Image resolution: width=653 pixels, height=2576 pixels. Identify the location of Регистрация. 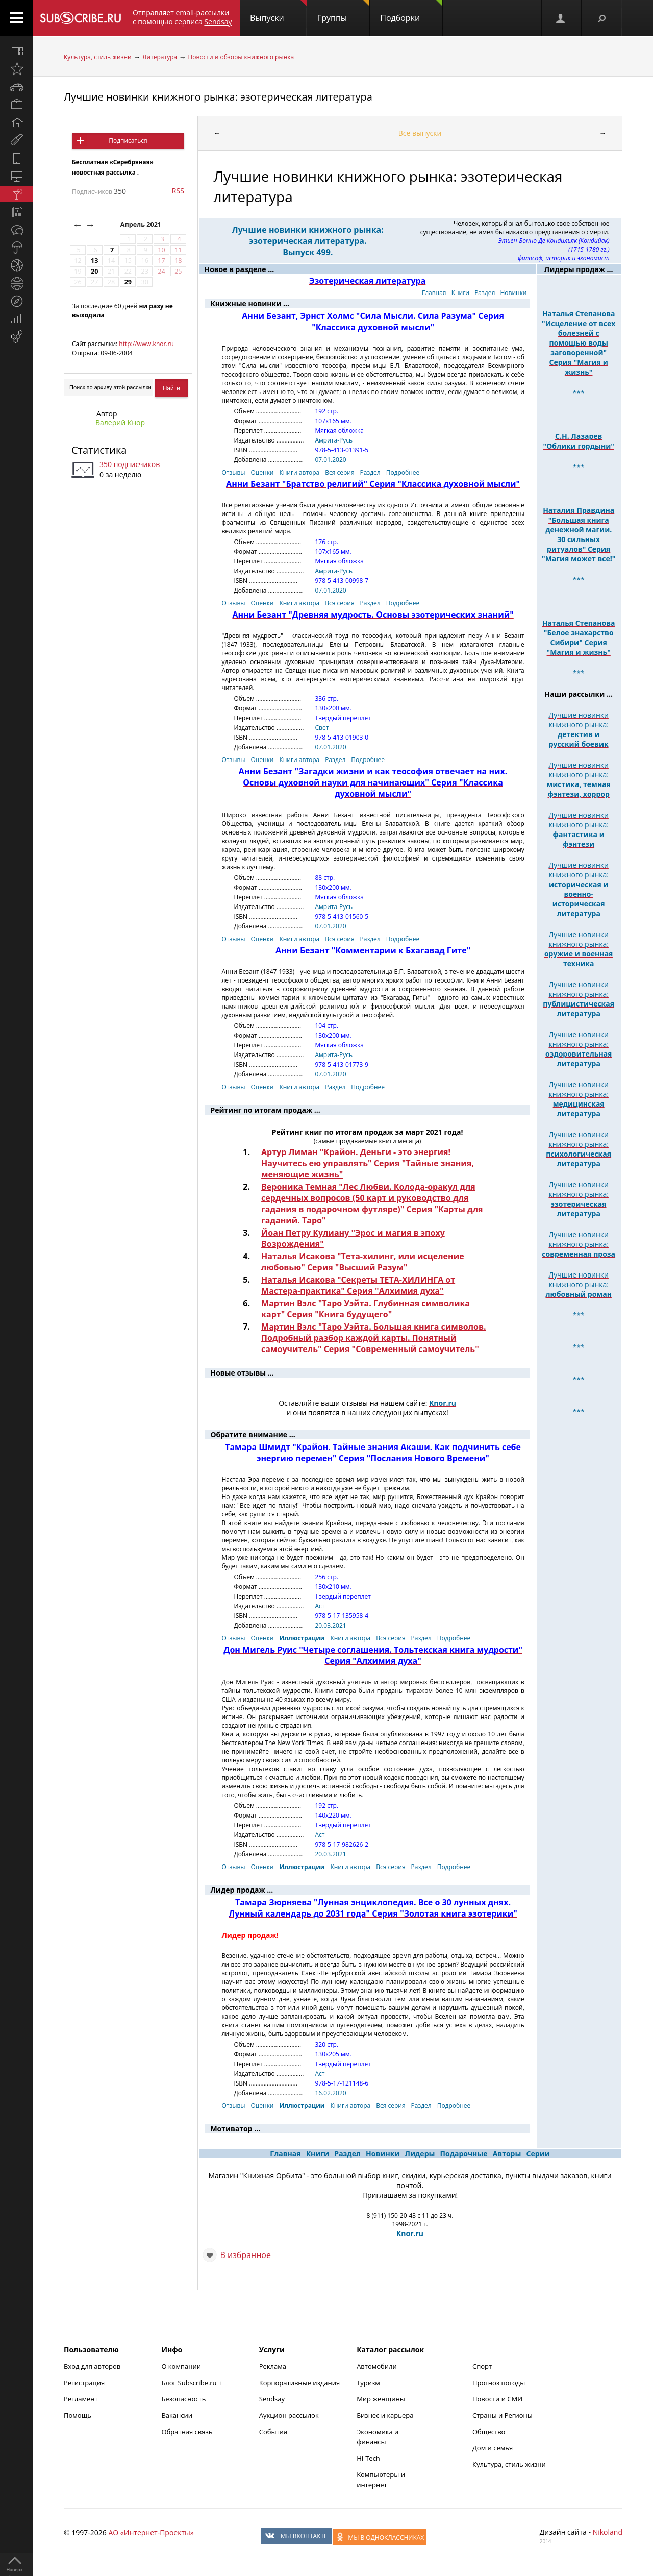
(84, 2382).